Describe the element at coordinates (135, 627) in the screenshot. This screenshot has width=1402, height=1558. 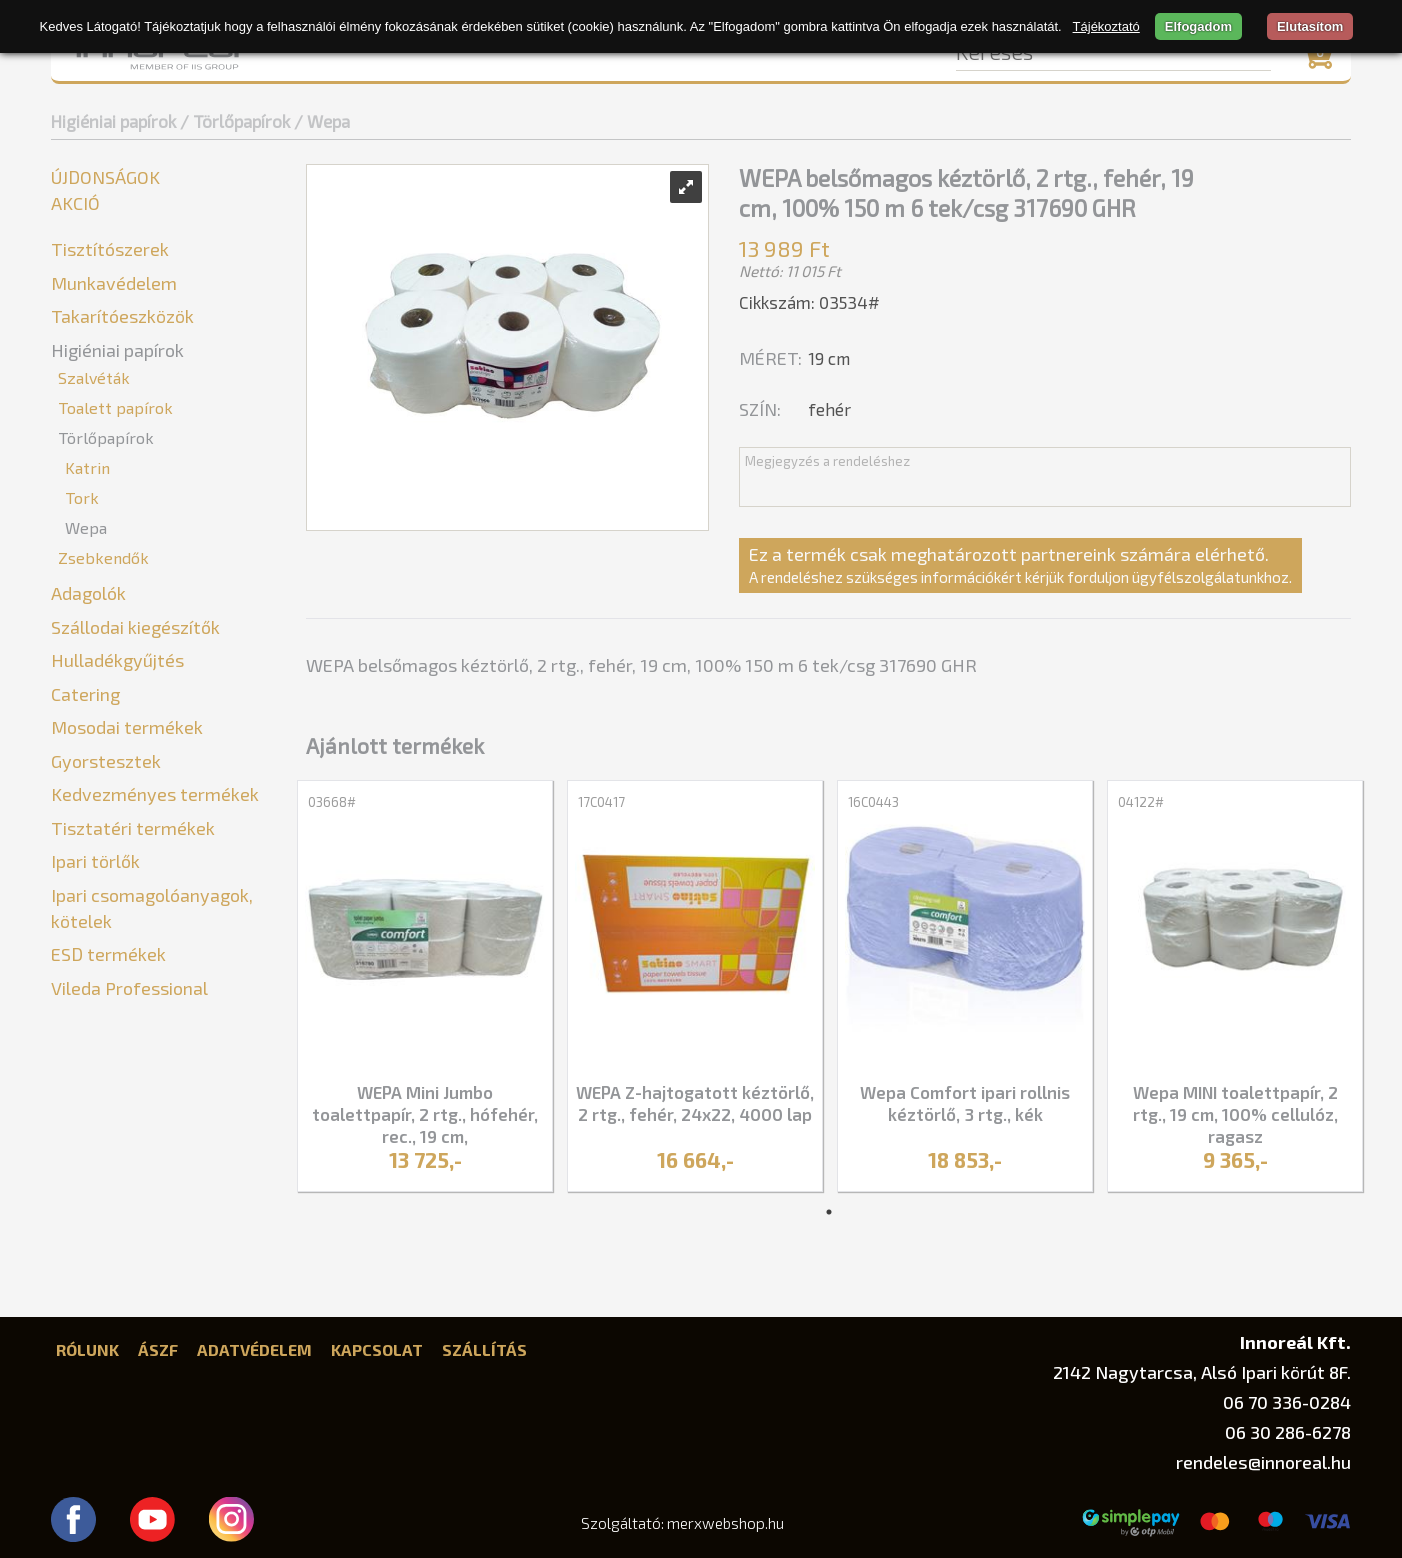
I see `Szállodai kiegészítők` at that location.